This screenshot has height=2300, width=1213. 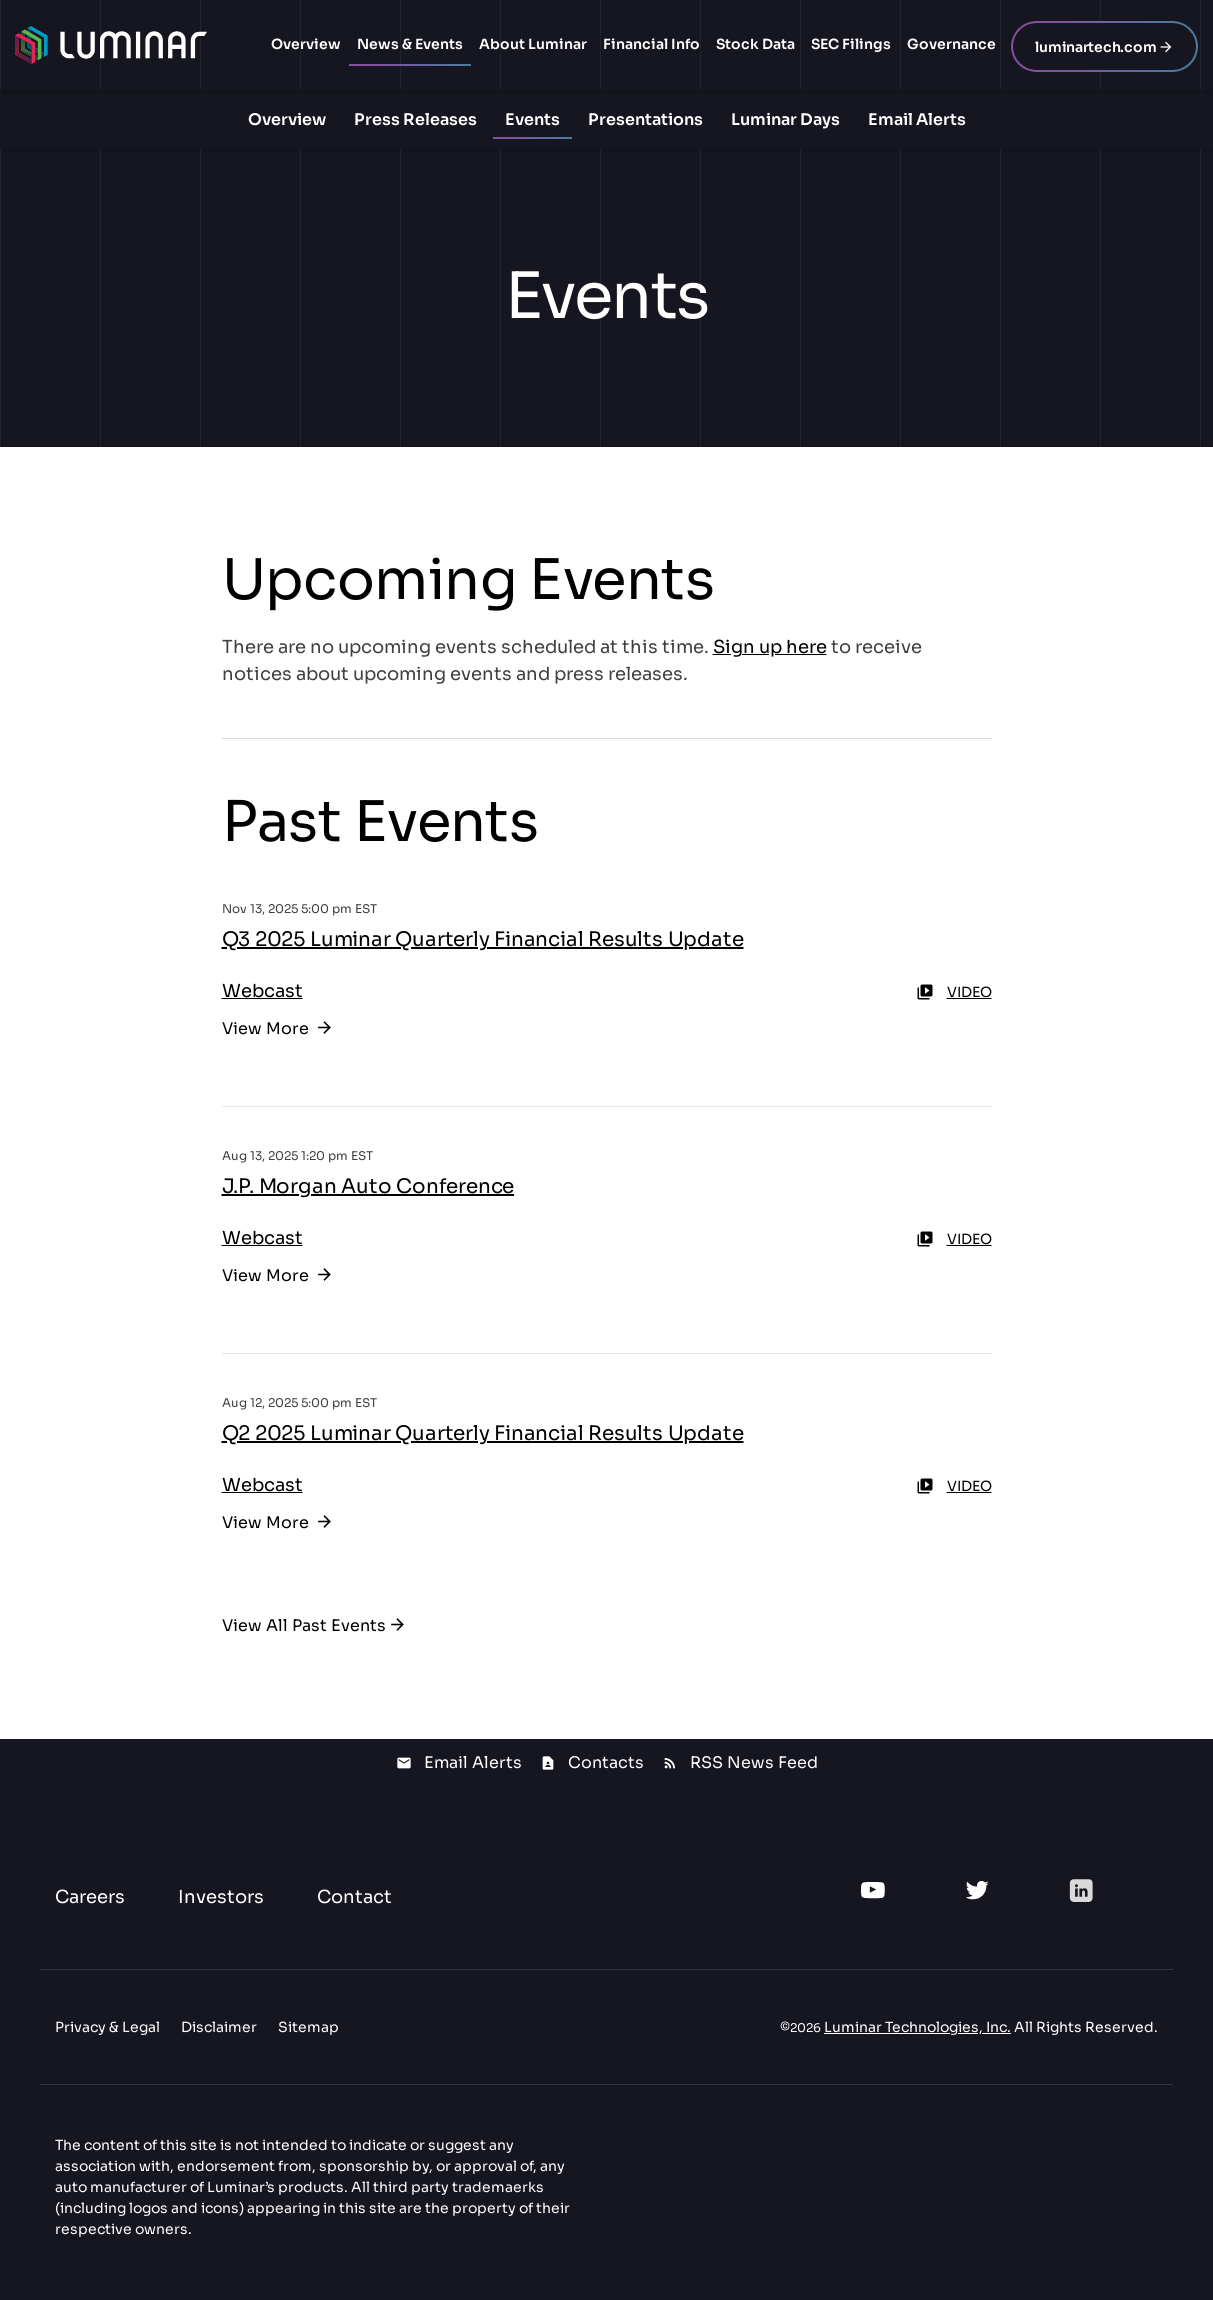 I want to click on Overview, so click(x=306, y=44).